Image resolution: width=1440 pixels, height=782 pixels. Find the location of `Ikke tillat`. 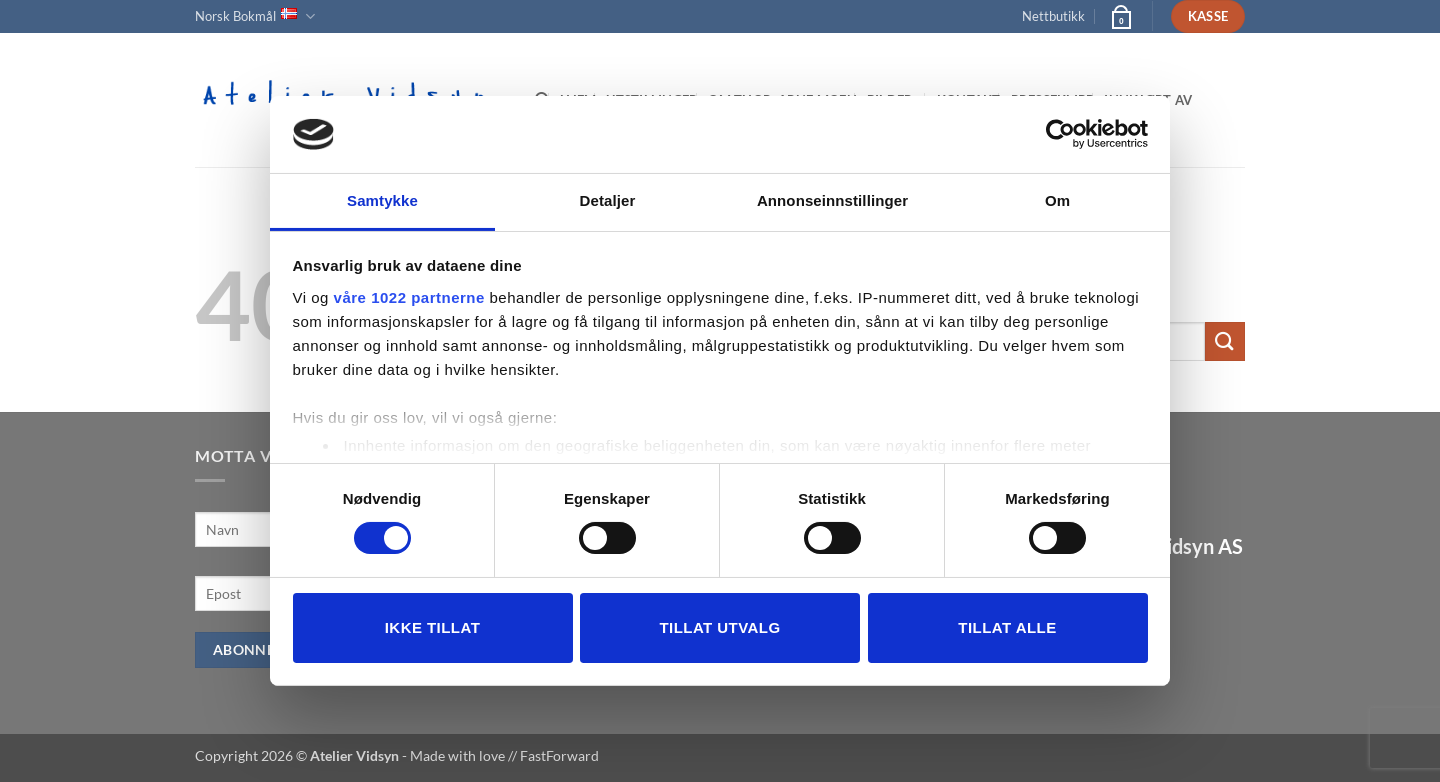

Ikke tillat is located at coordinates (433, 627).